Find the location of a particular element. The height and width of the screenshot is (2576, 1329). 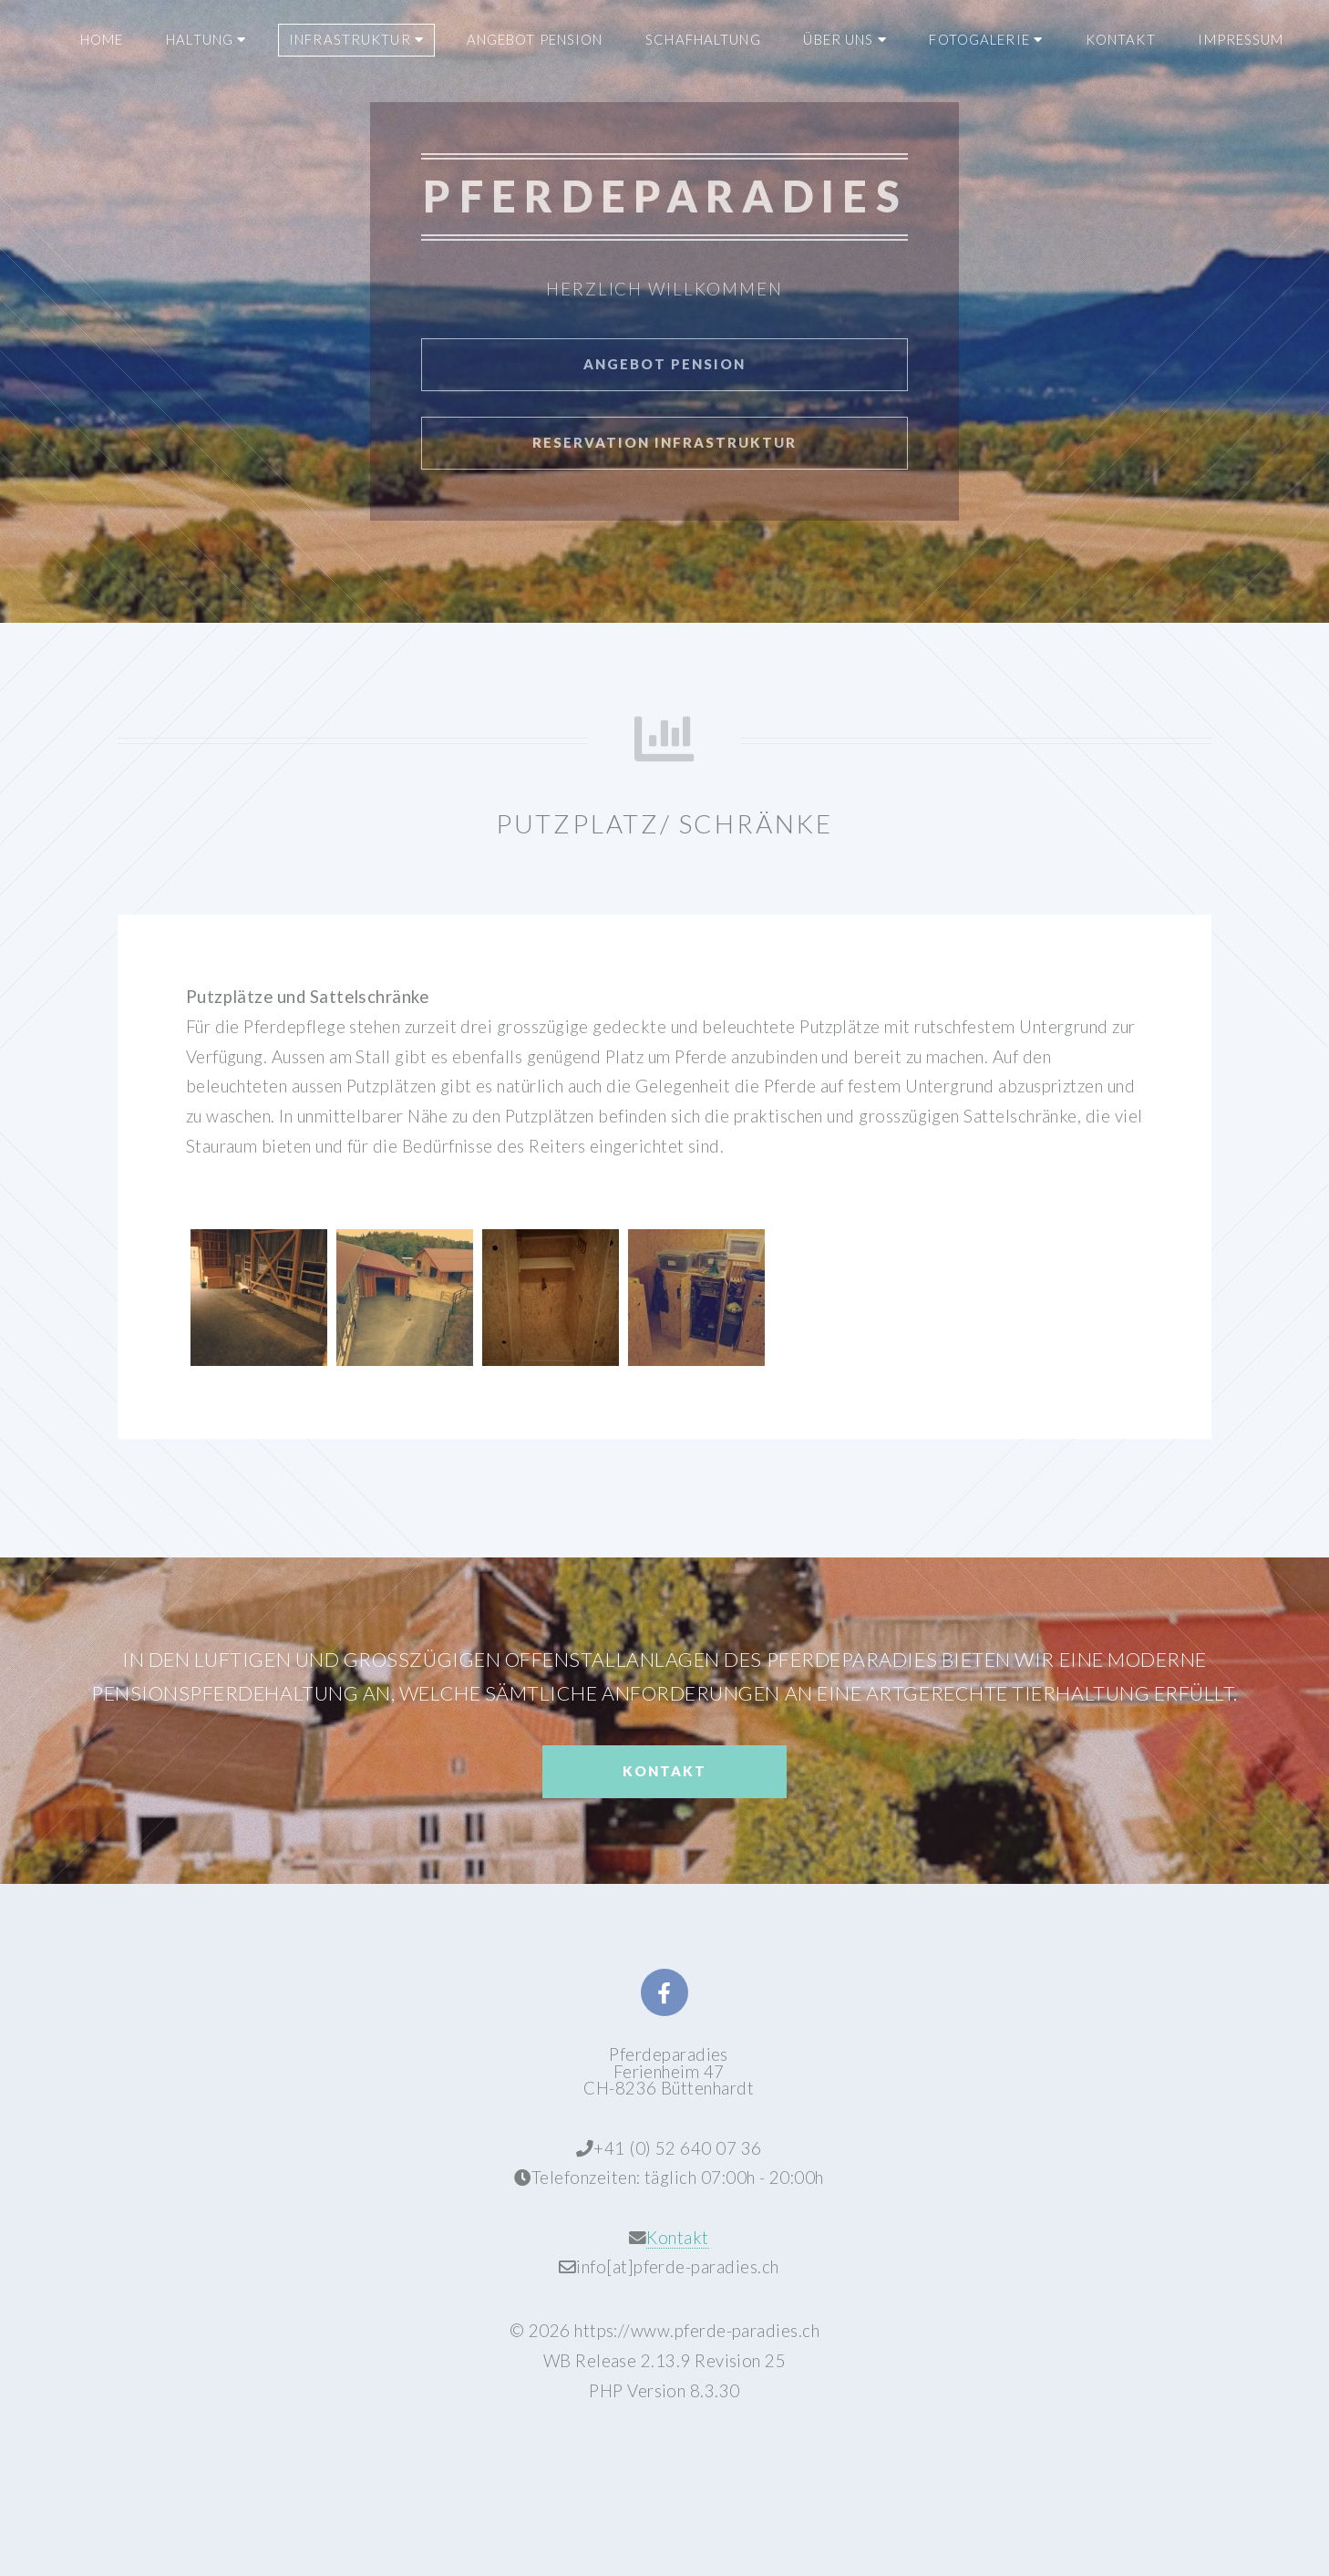

KONTAKT is located at coordinates (1121, 39).